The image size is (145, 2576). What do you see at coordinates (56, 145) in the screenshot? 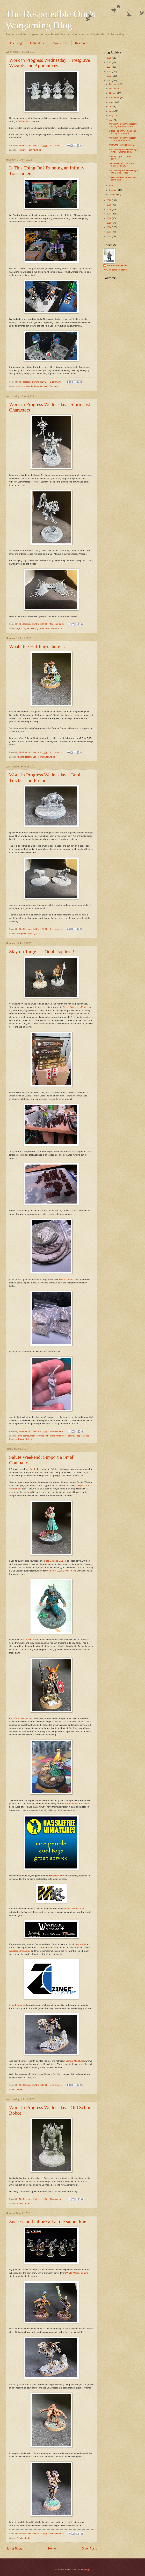
I see `4 comments:` at bounding box center [56, 145].